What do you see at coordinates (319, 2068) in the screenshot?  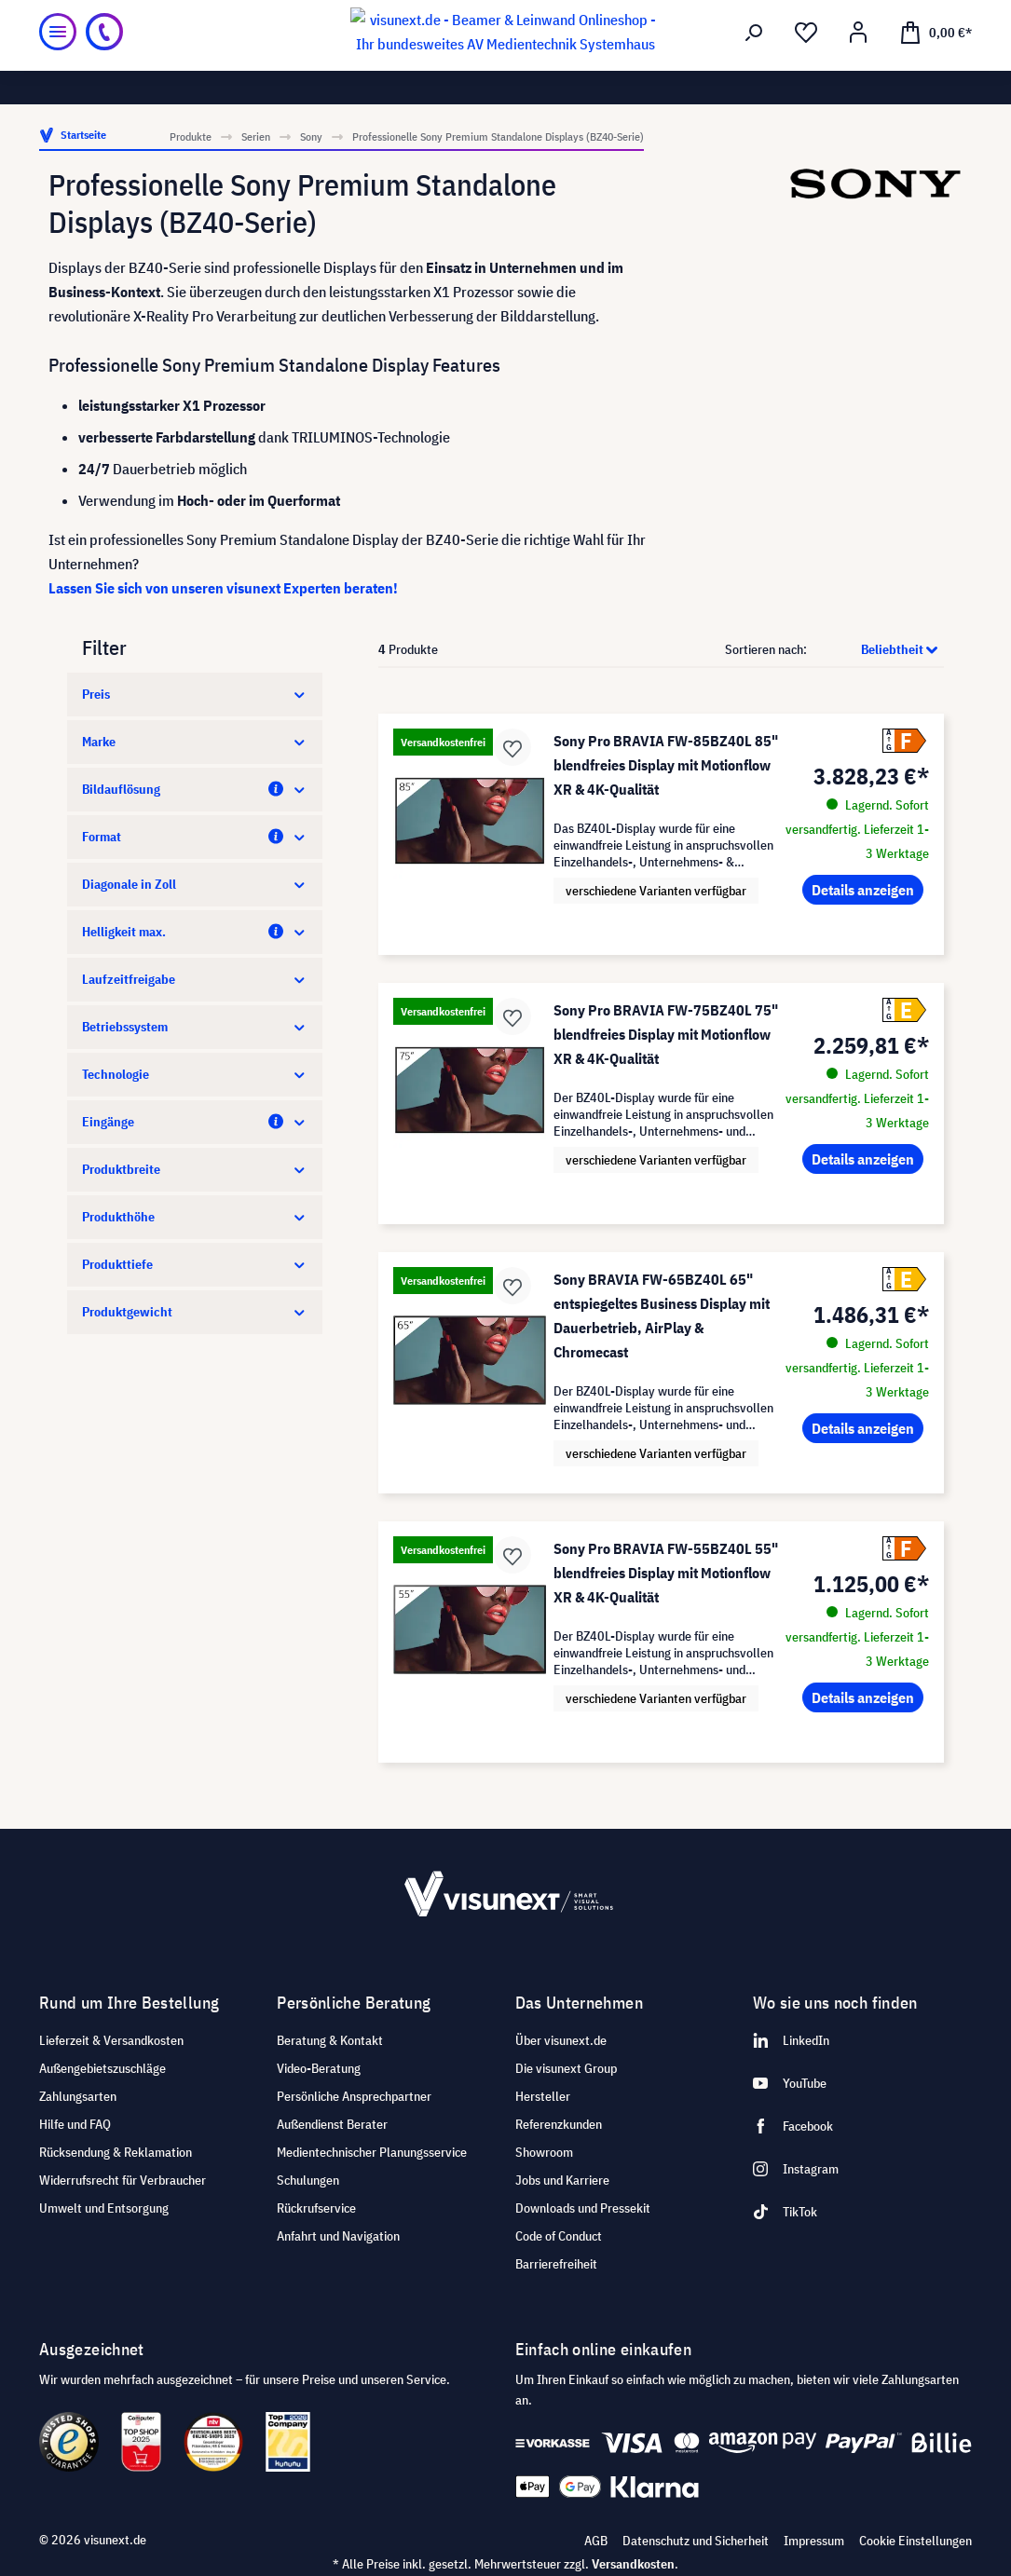 I see `Video-Beratung` at bounding box center [319, 2068].